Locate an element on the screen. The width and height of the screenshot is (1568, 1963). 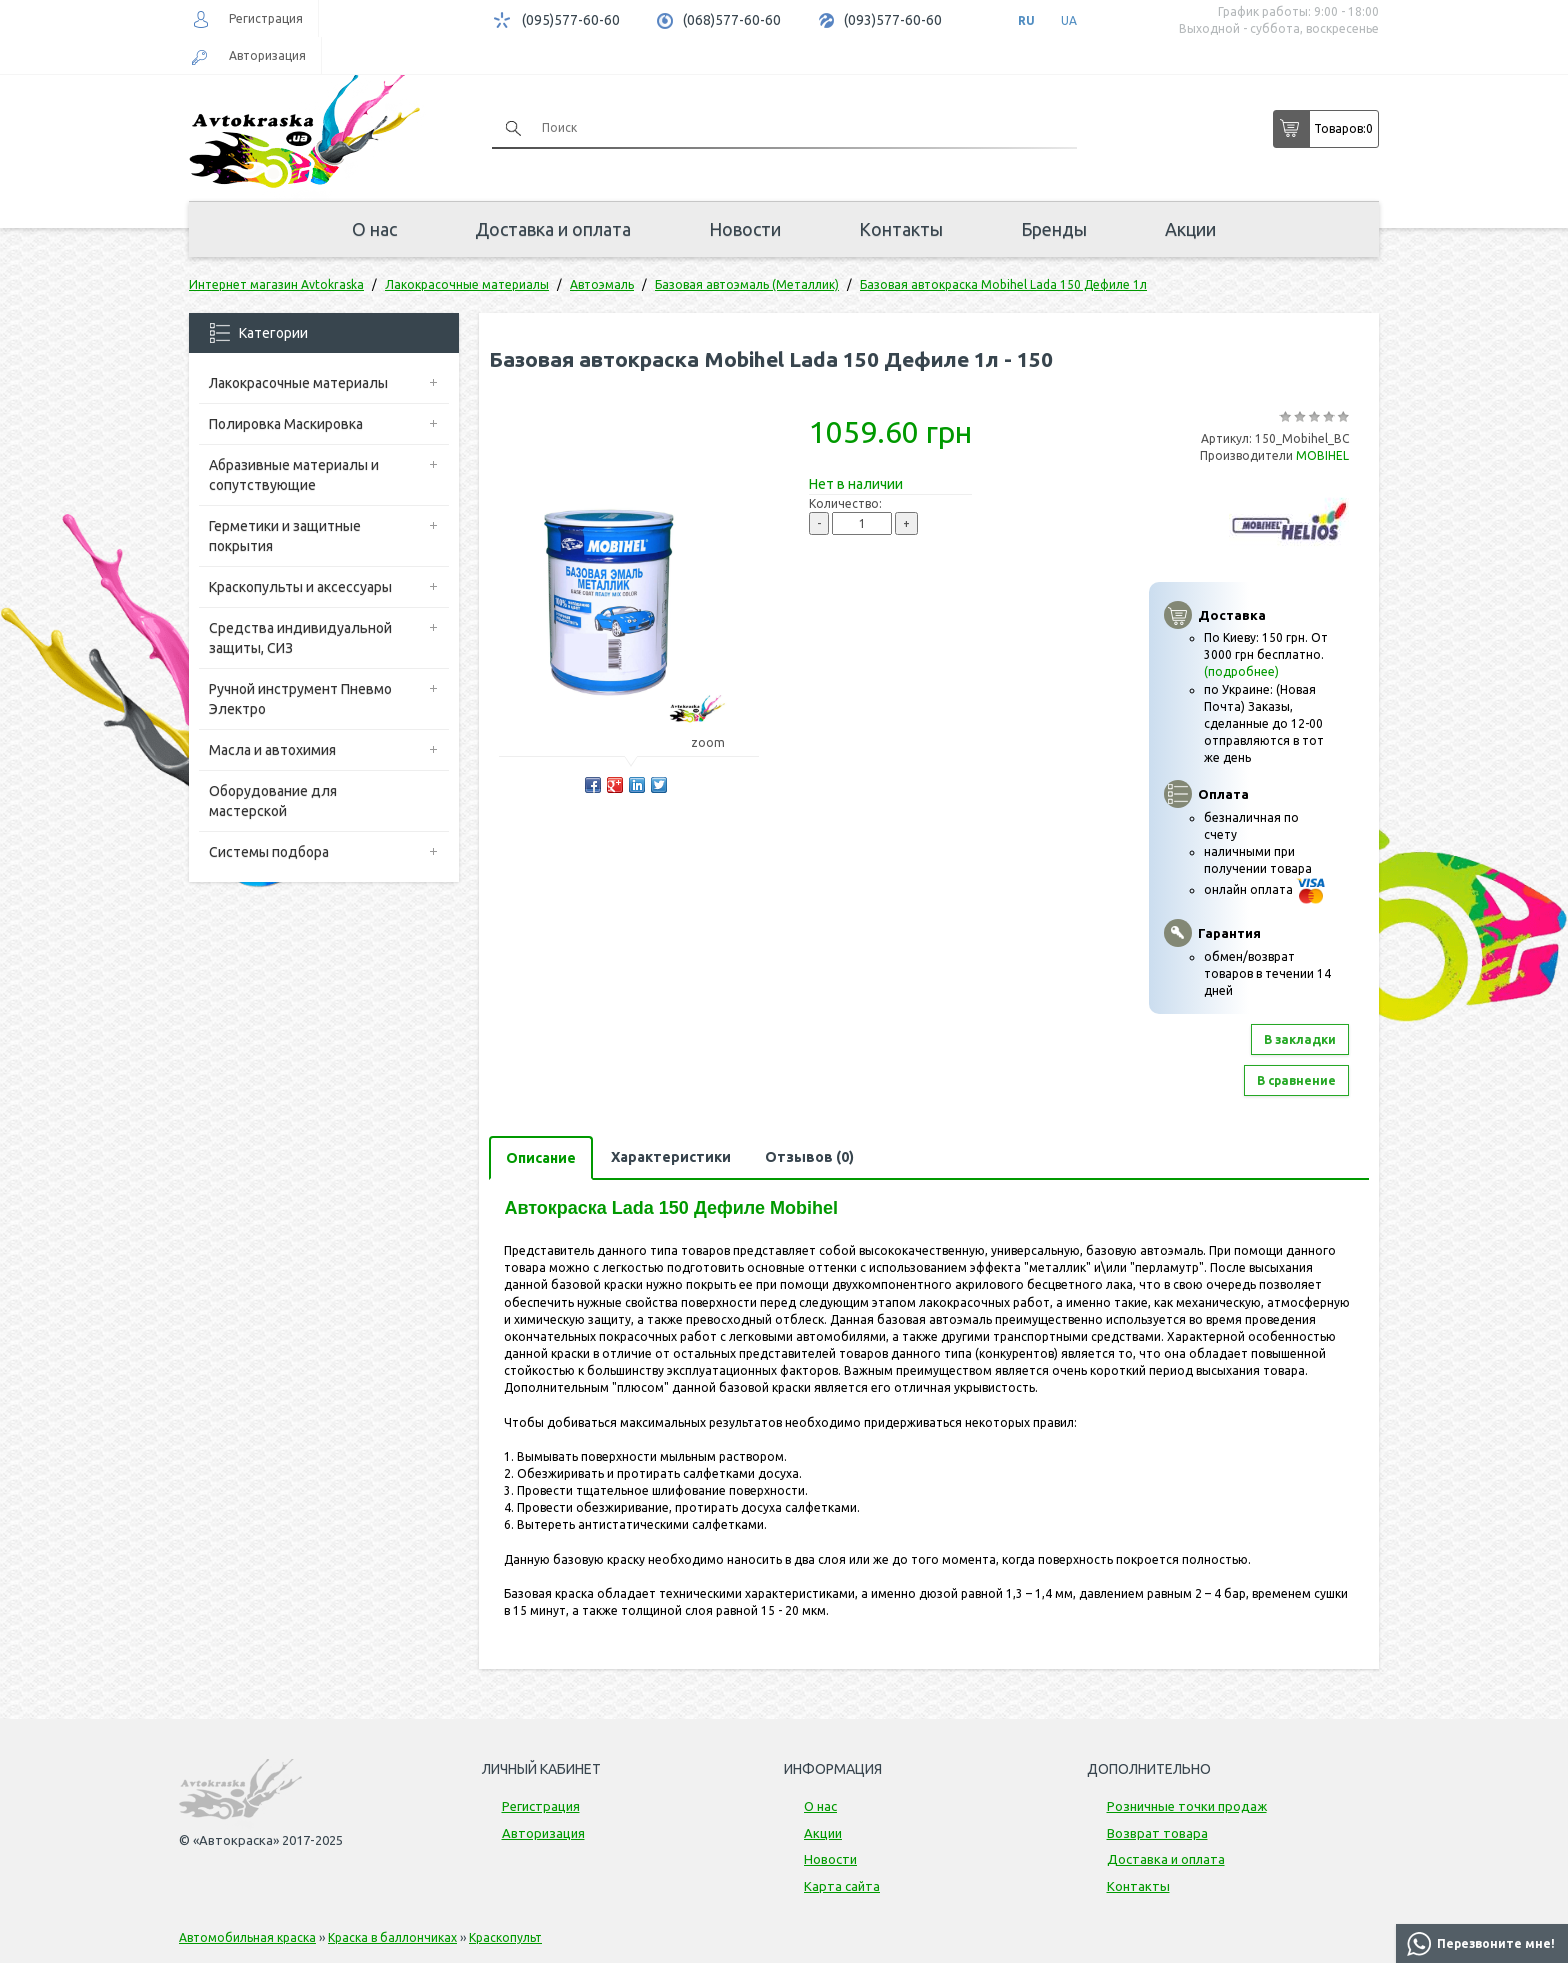
Авторизация is located at coordinates (267, 55).